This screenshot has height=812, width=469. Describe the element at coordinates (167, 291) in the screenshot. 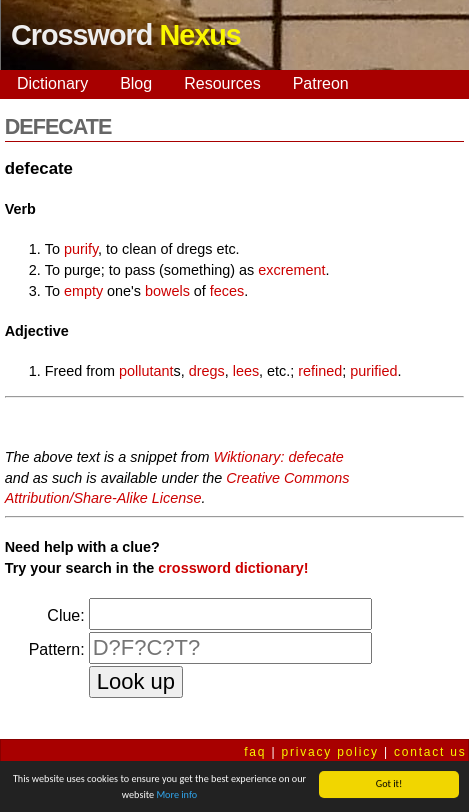

I see `bowels` at that location.